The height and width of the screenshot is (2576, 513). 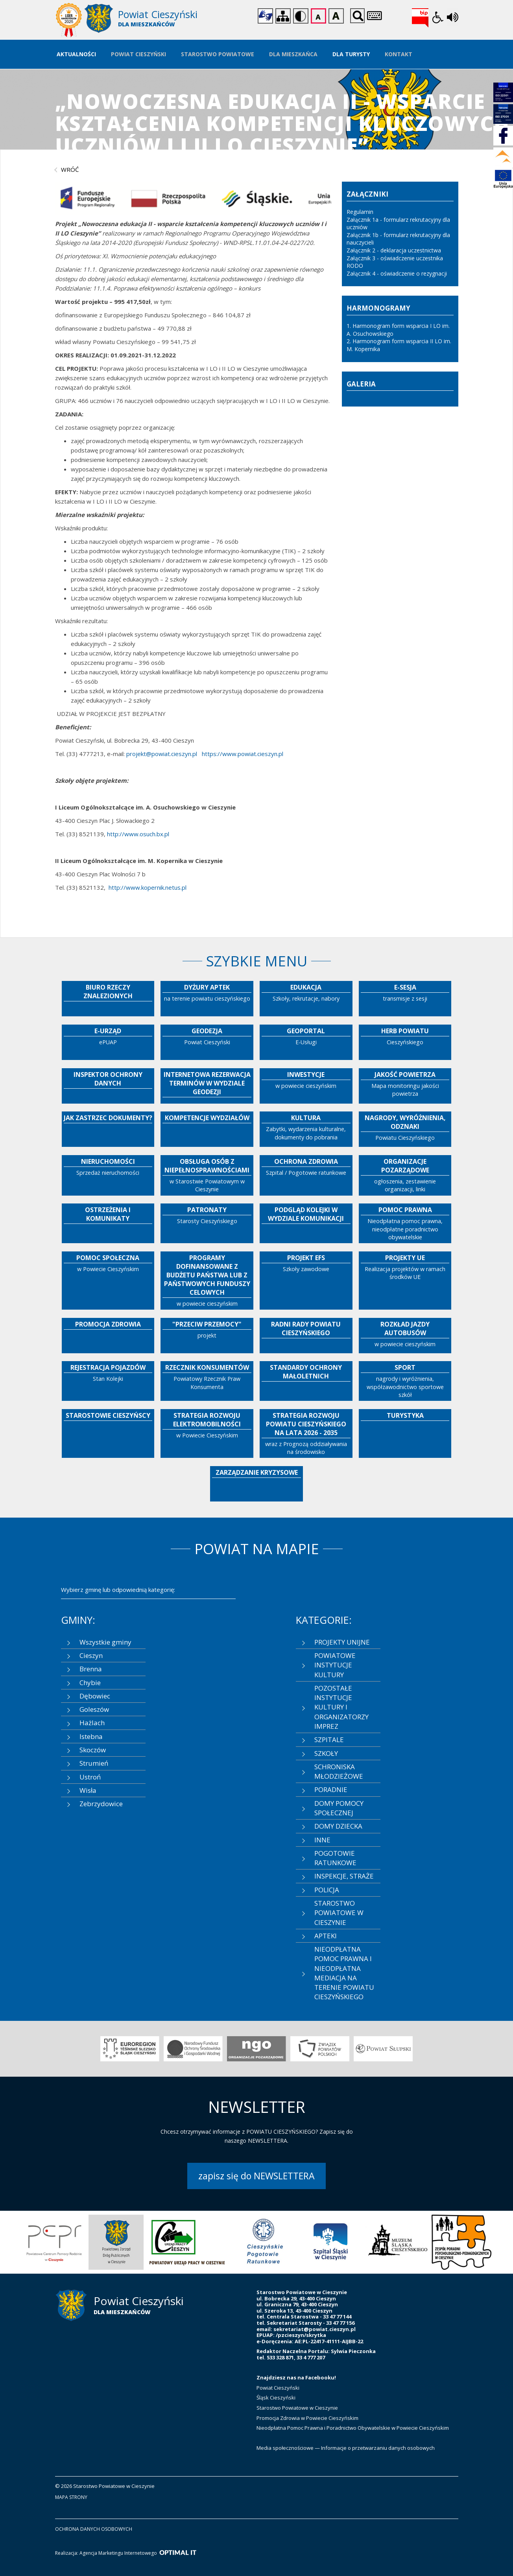 I want to click on Kontakt, so click(x=398, y=54).